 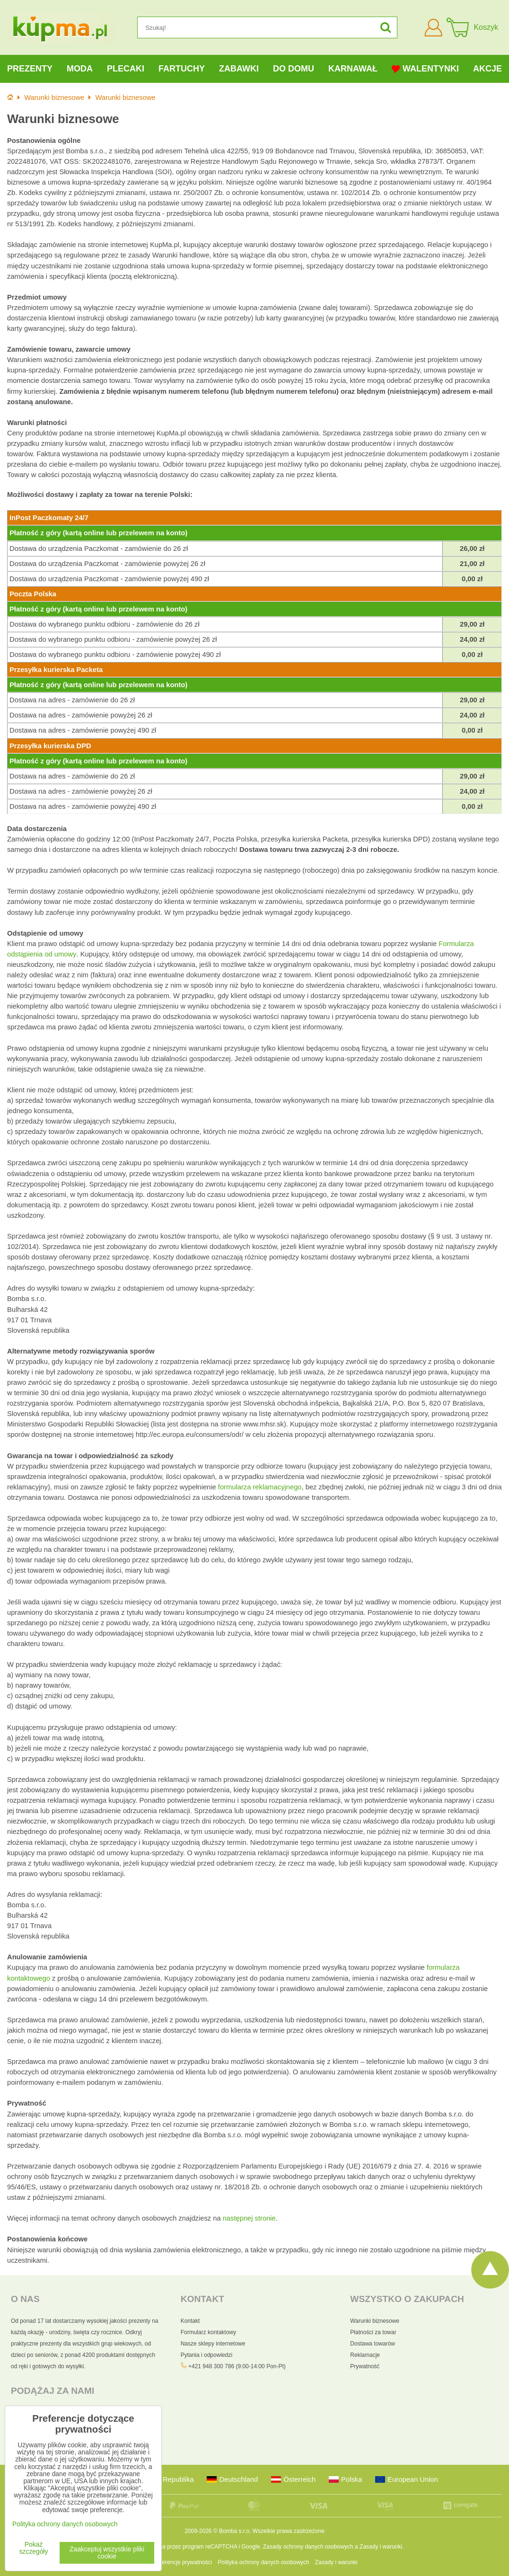 What do you see at coordinates (239, 68) in the screenshot?
I see `Zabawki` at bounding box center [239, 68].